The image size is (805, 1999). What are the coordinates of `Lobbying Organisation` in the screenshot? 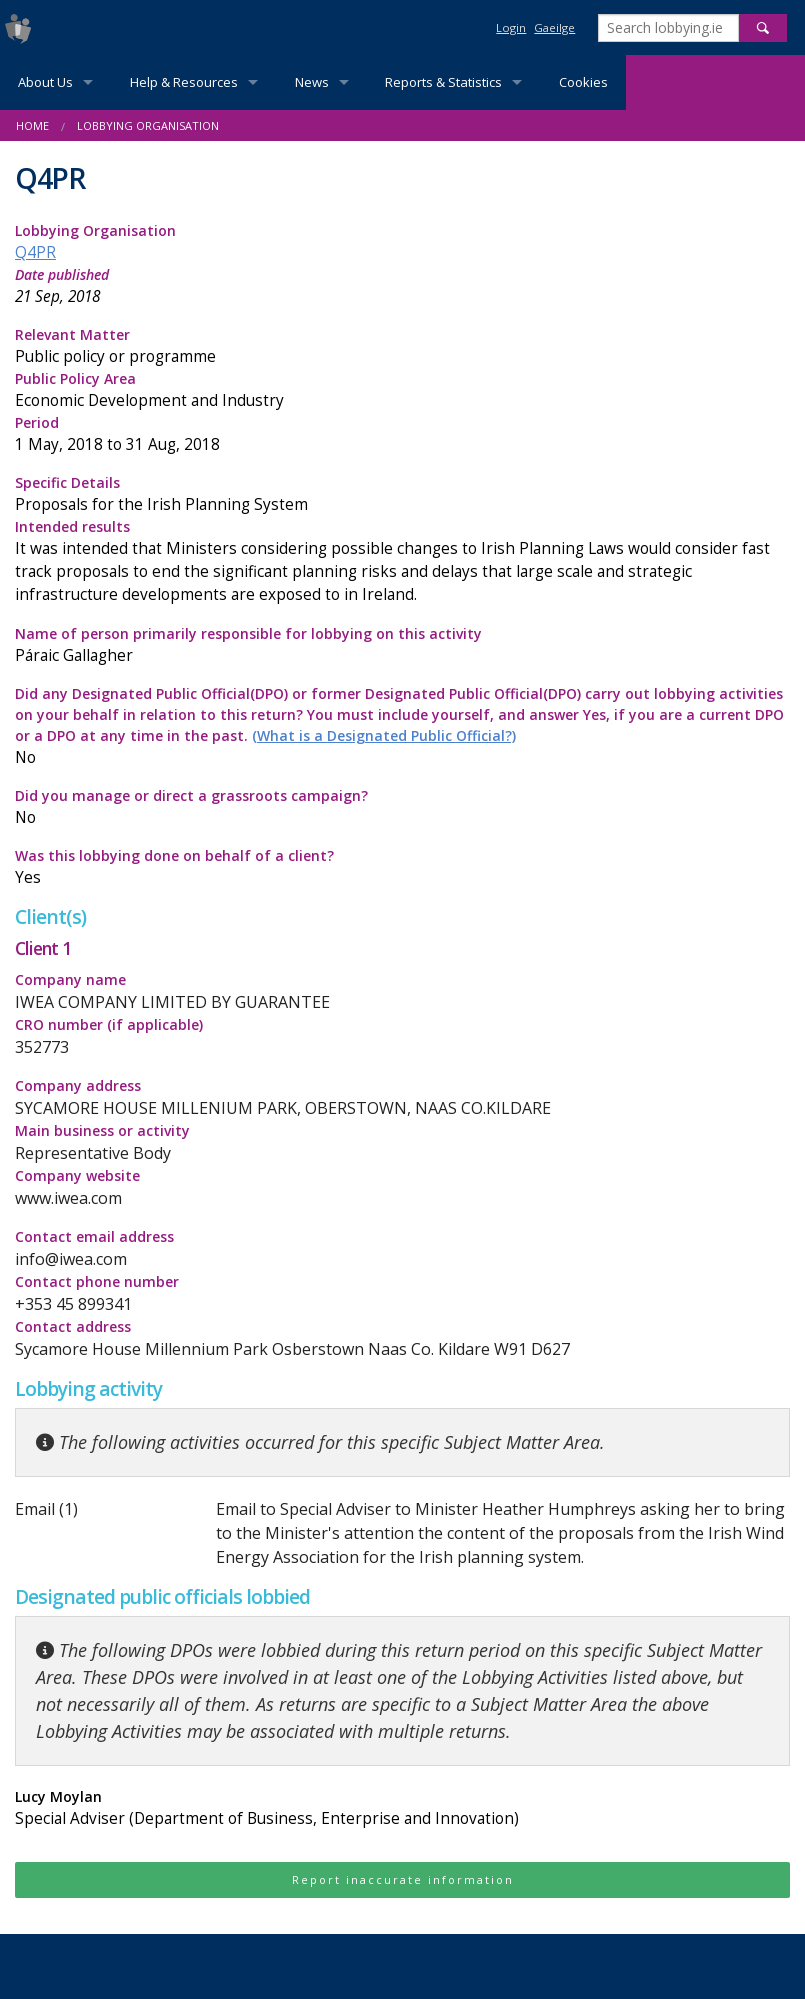 It's located at (148, 125).